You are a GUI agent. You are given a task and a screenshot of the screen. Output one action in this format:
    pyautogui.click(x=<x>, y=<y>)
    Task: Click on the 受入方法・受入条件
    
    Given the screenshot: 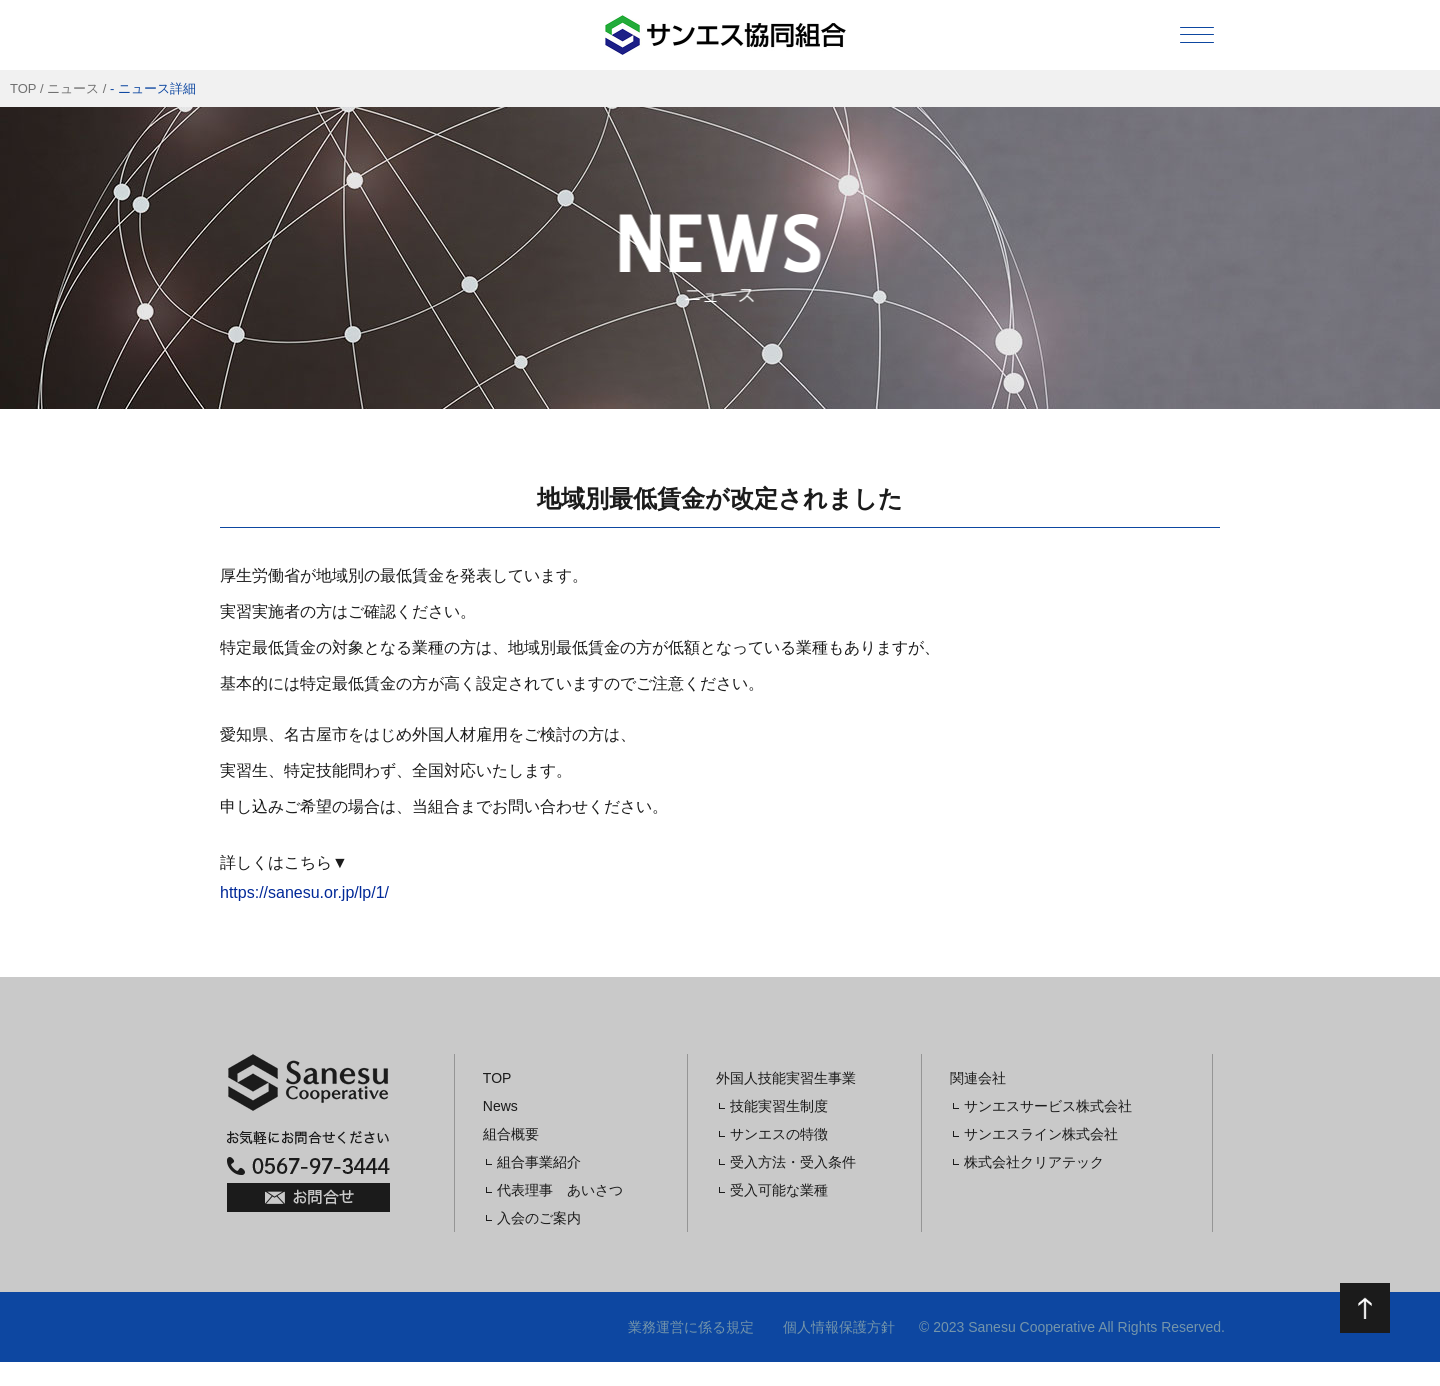 What is the action you would take?
    pyautogui.click(x=793, y=1162)
    